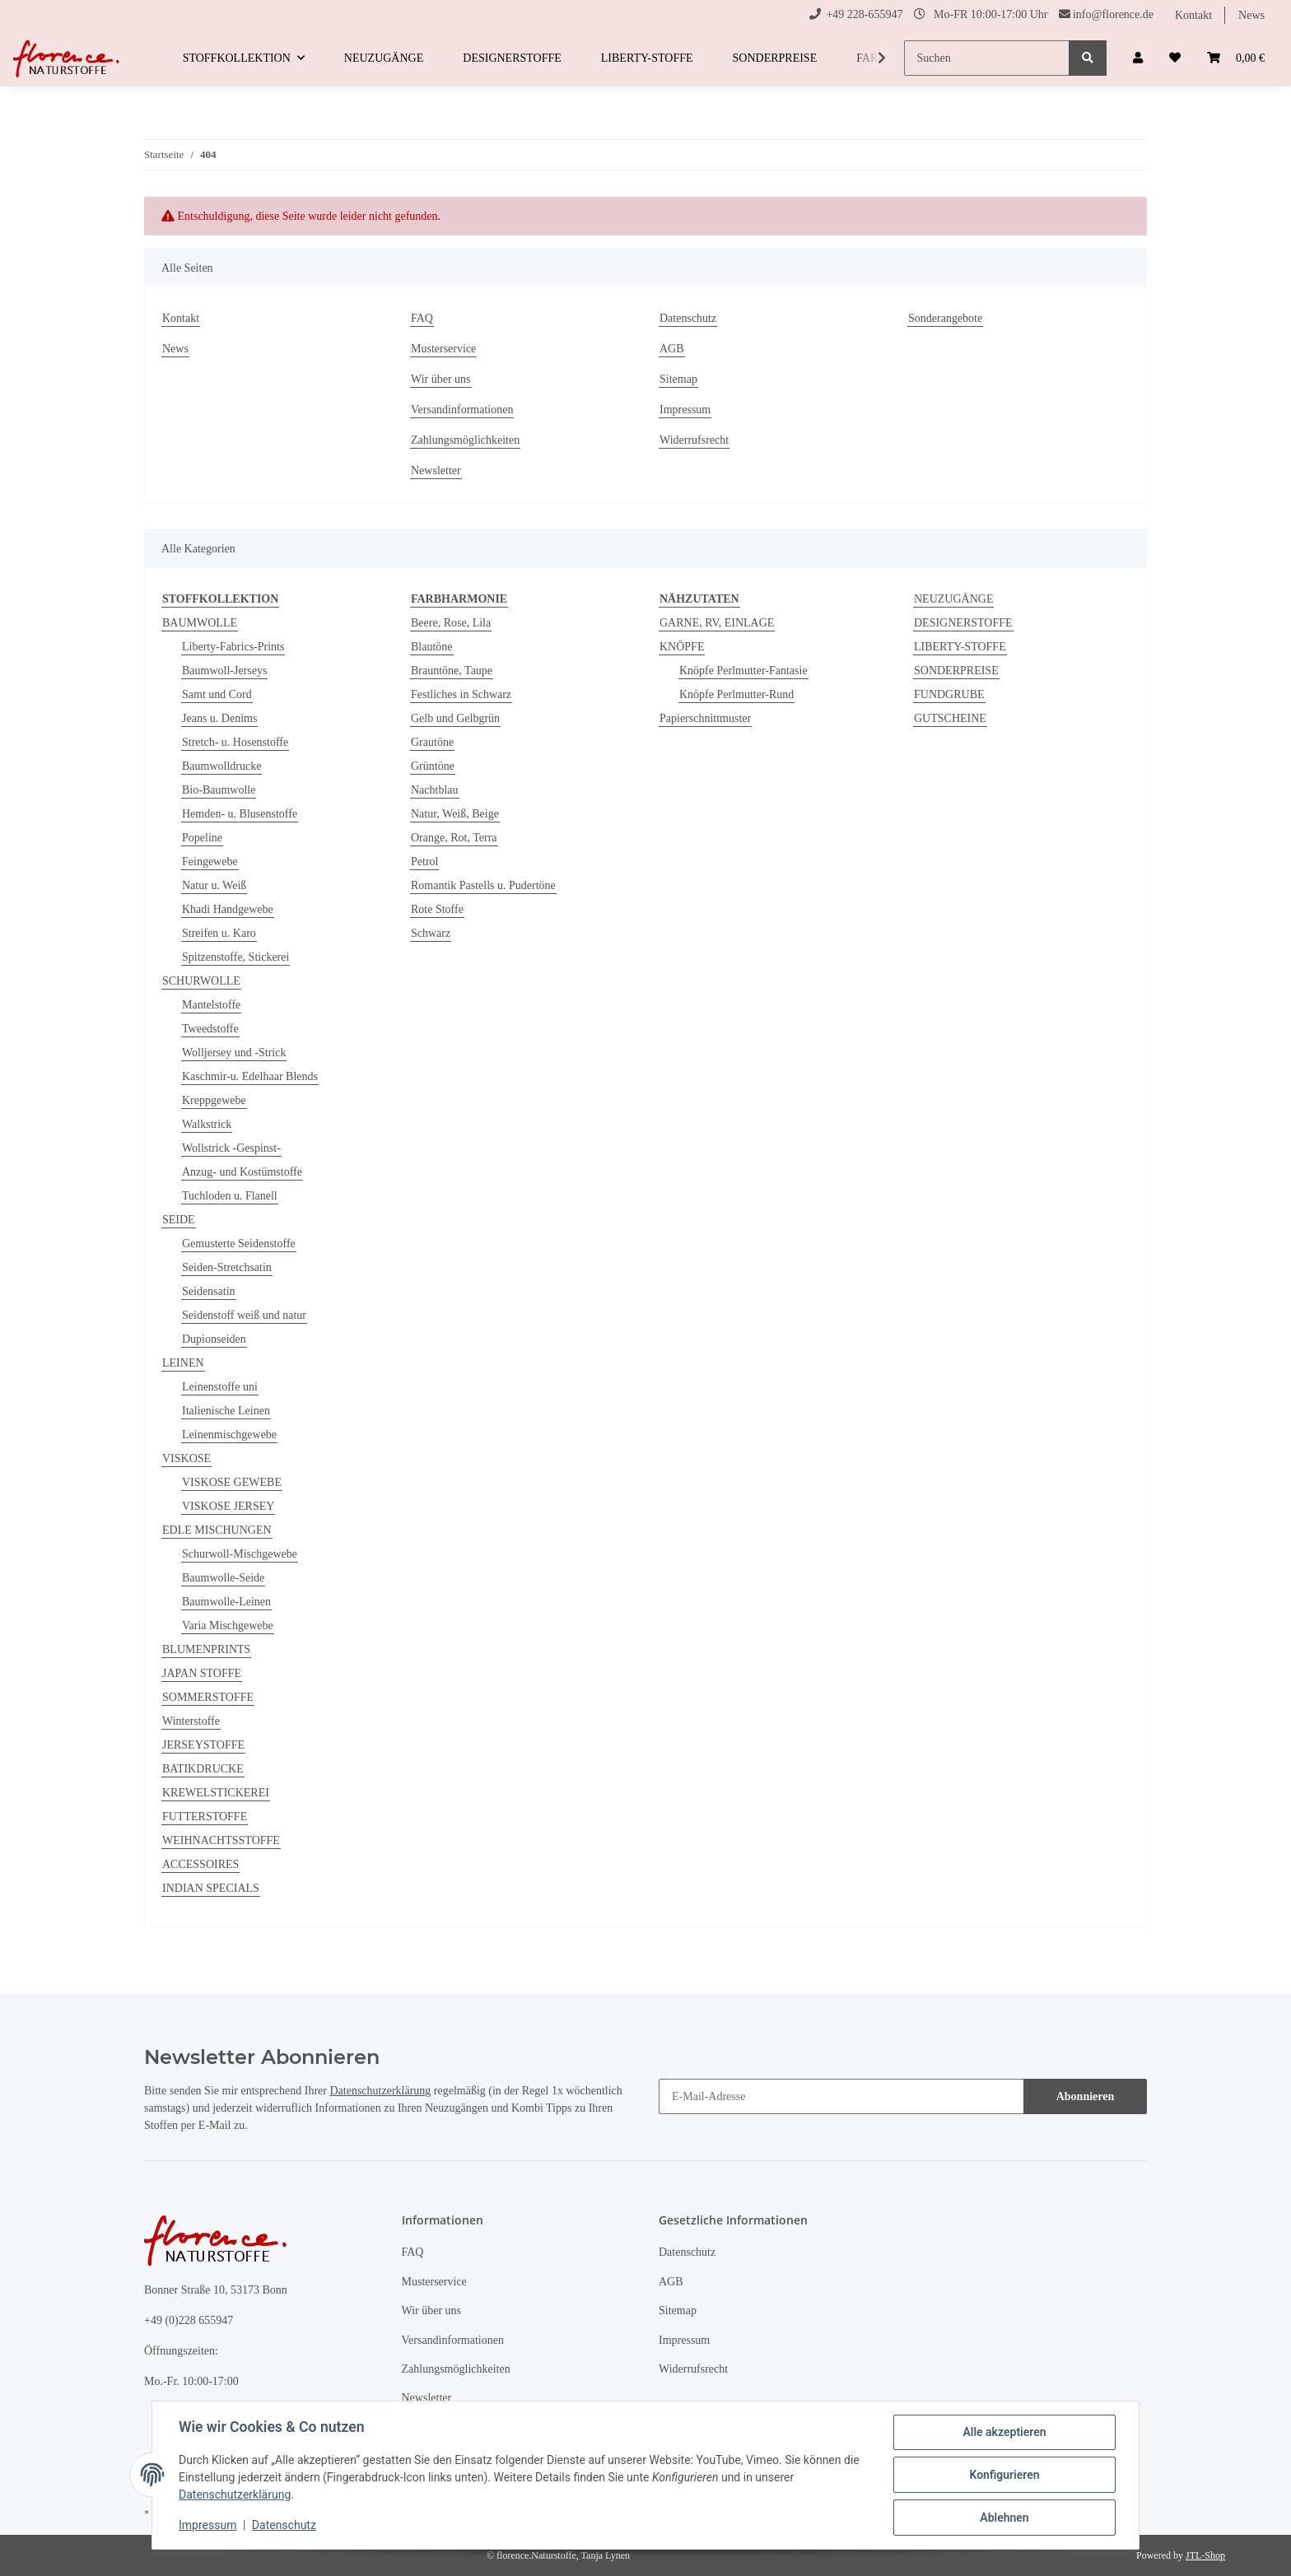 This screenshot has width=1291, height=2576. Describe the element at coordinates (736, 694) in the screenshot. I see `Knöpfe Perlmutter-Rund` at that location.